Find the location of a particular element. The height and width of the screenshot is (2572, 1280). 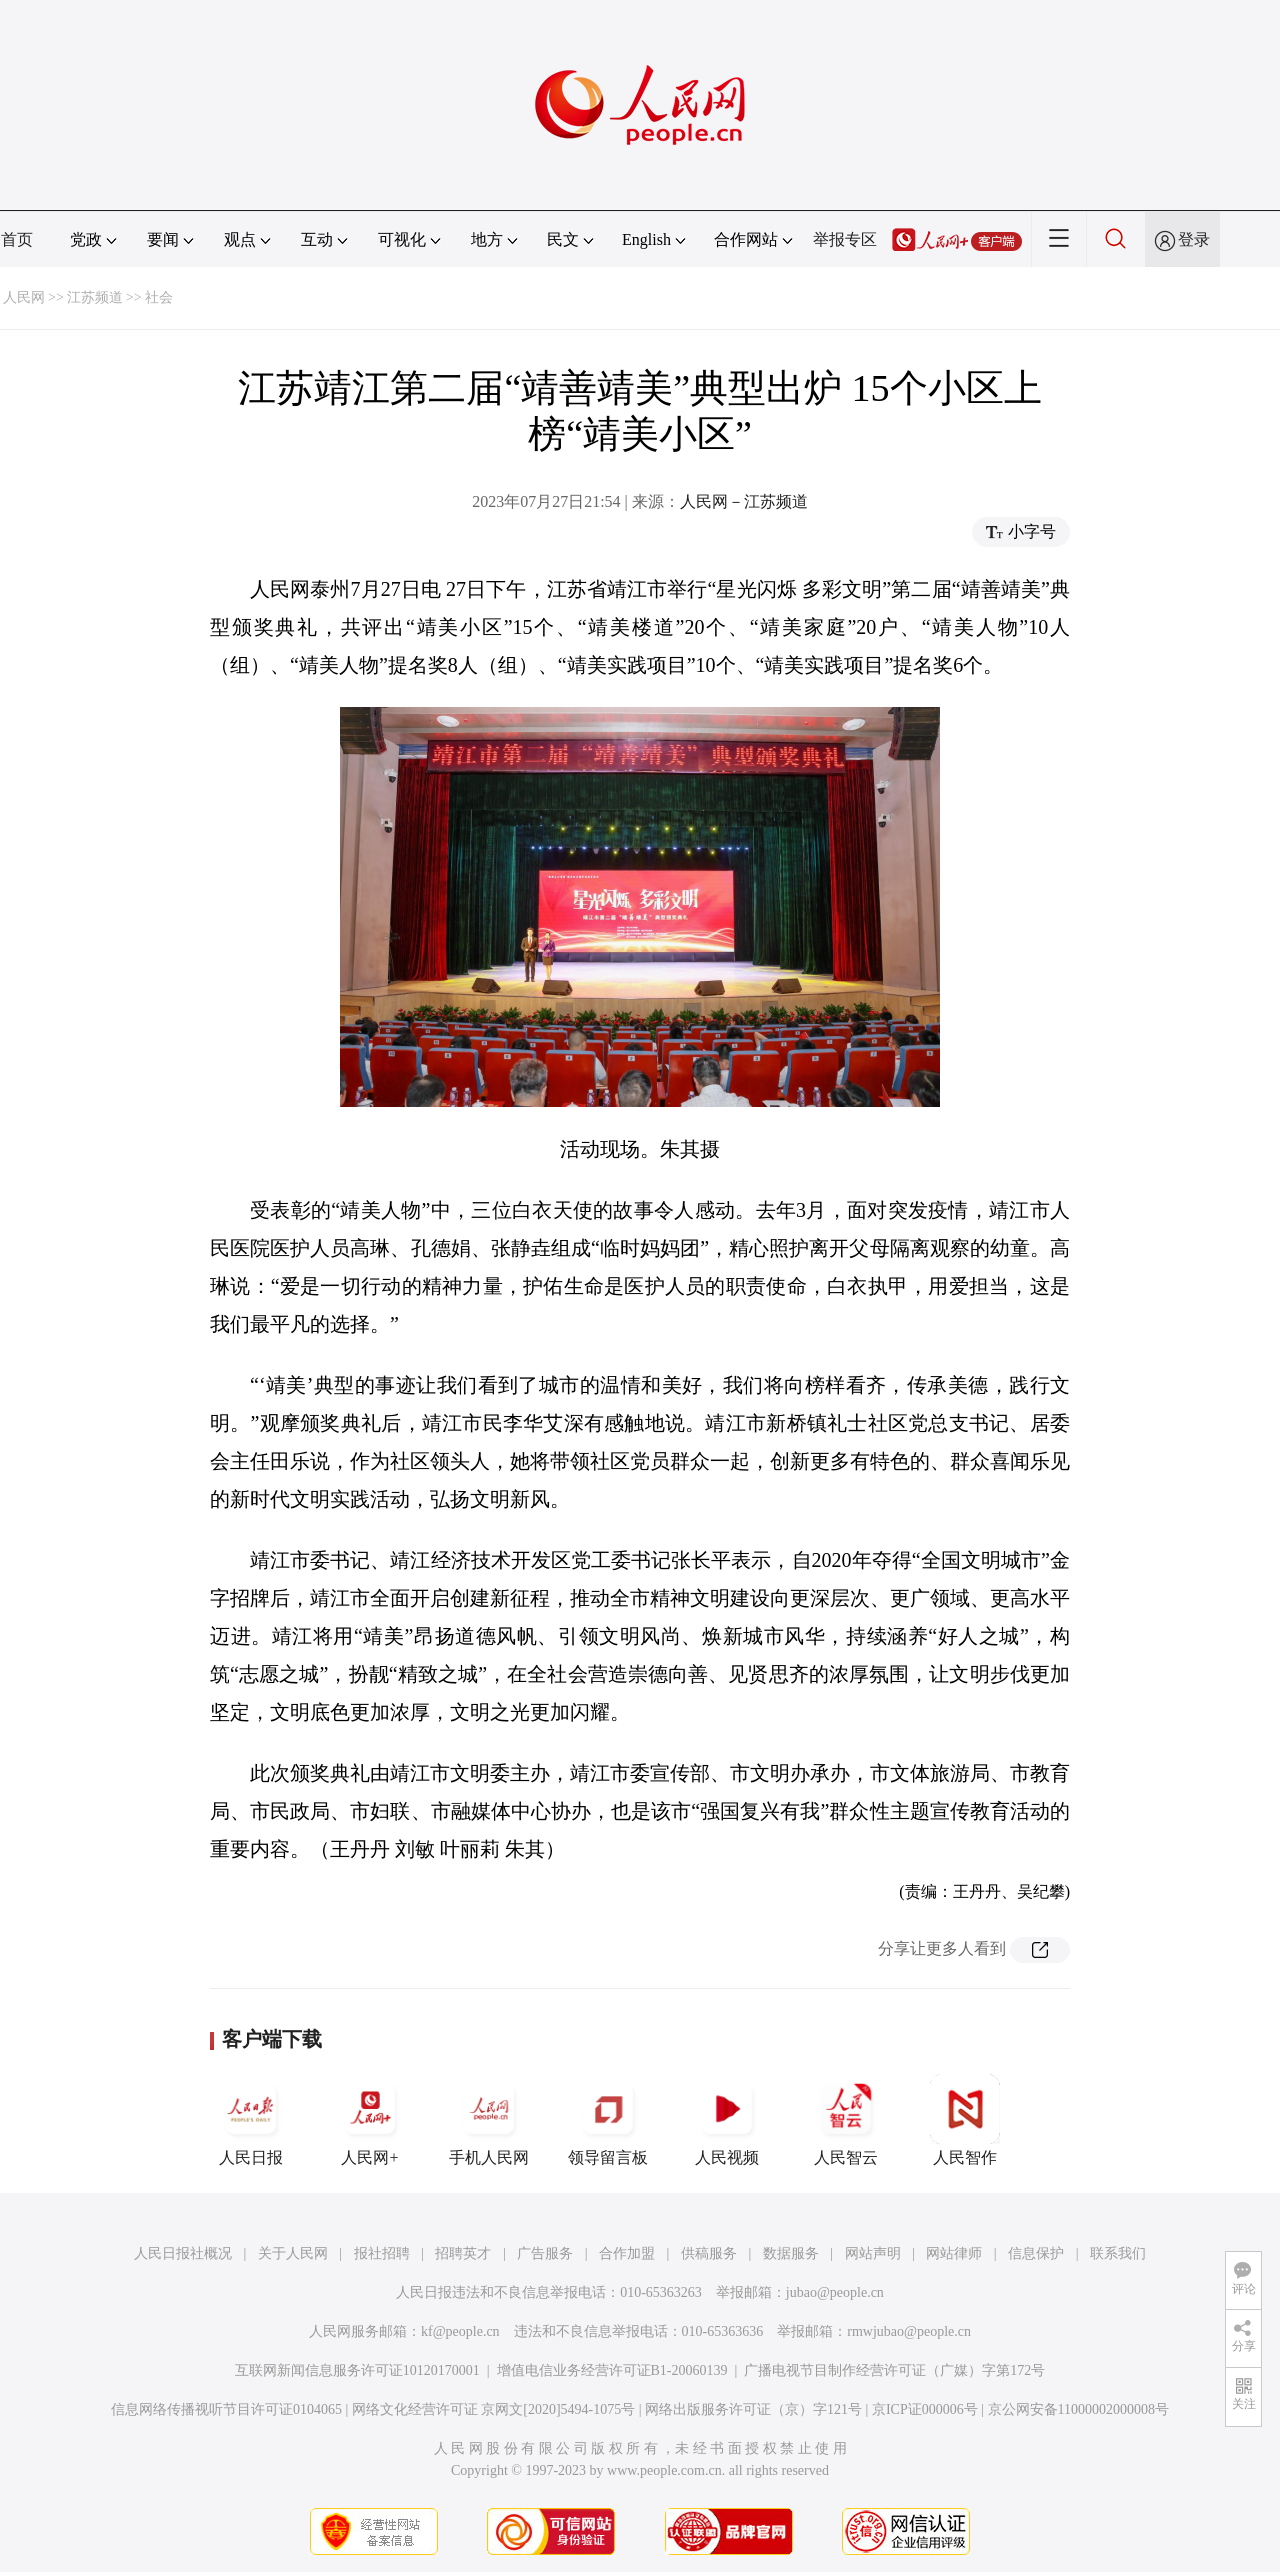

人民网－江苏频道 is located at coordinates (744, 501).